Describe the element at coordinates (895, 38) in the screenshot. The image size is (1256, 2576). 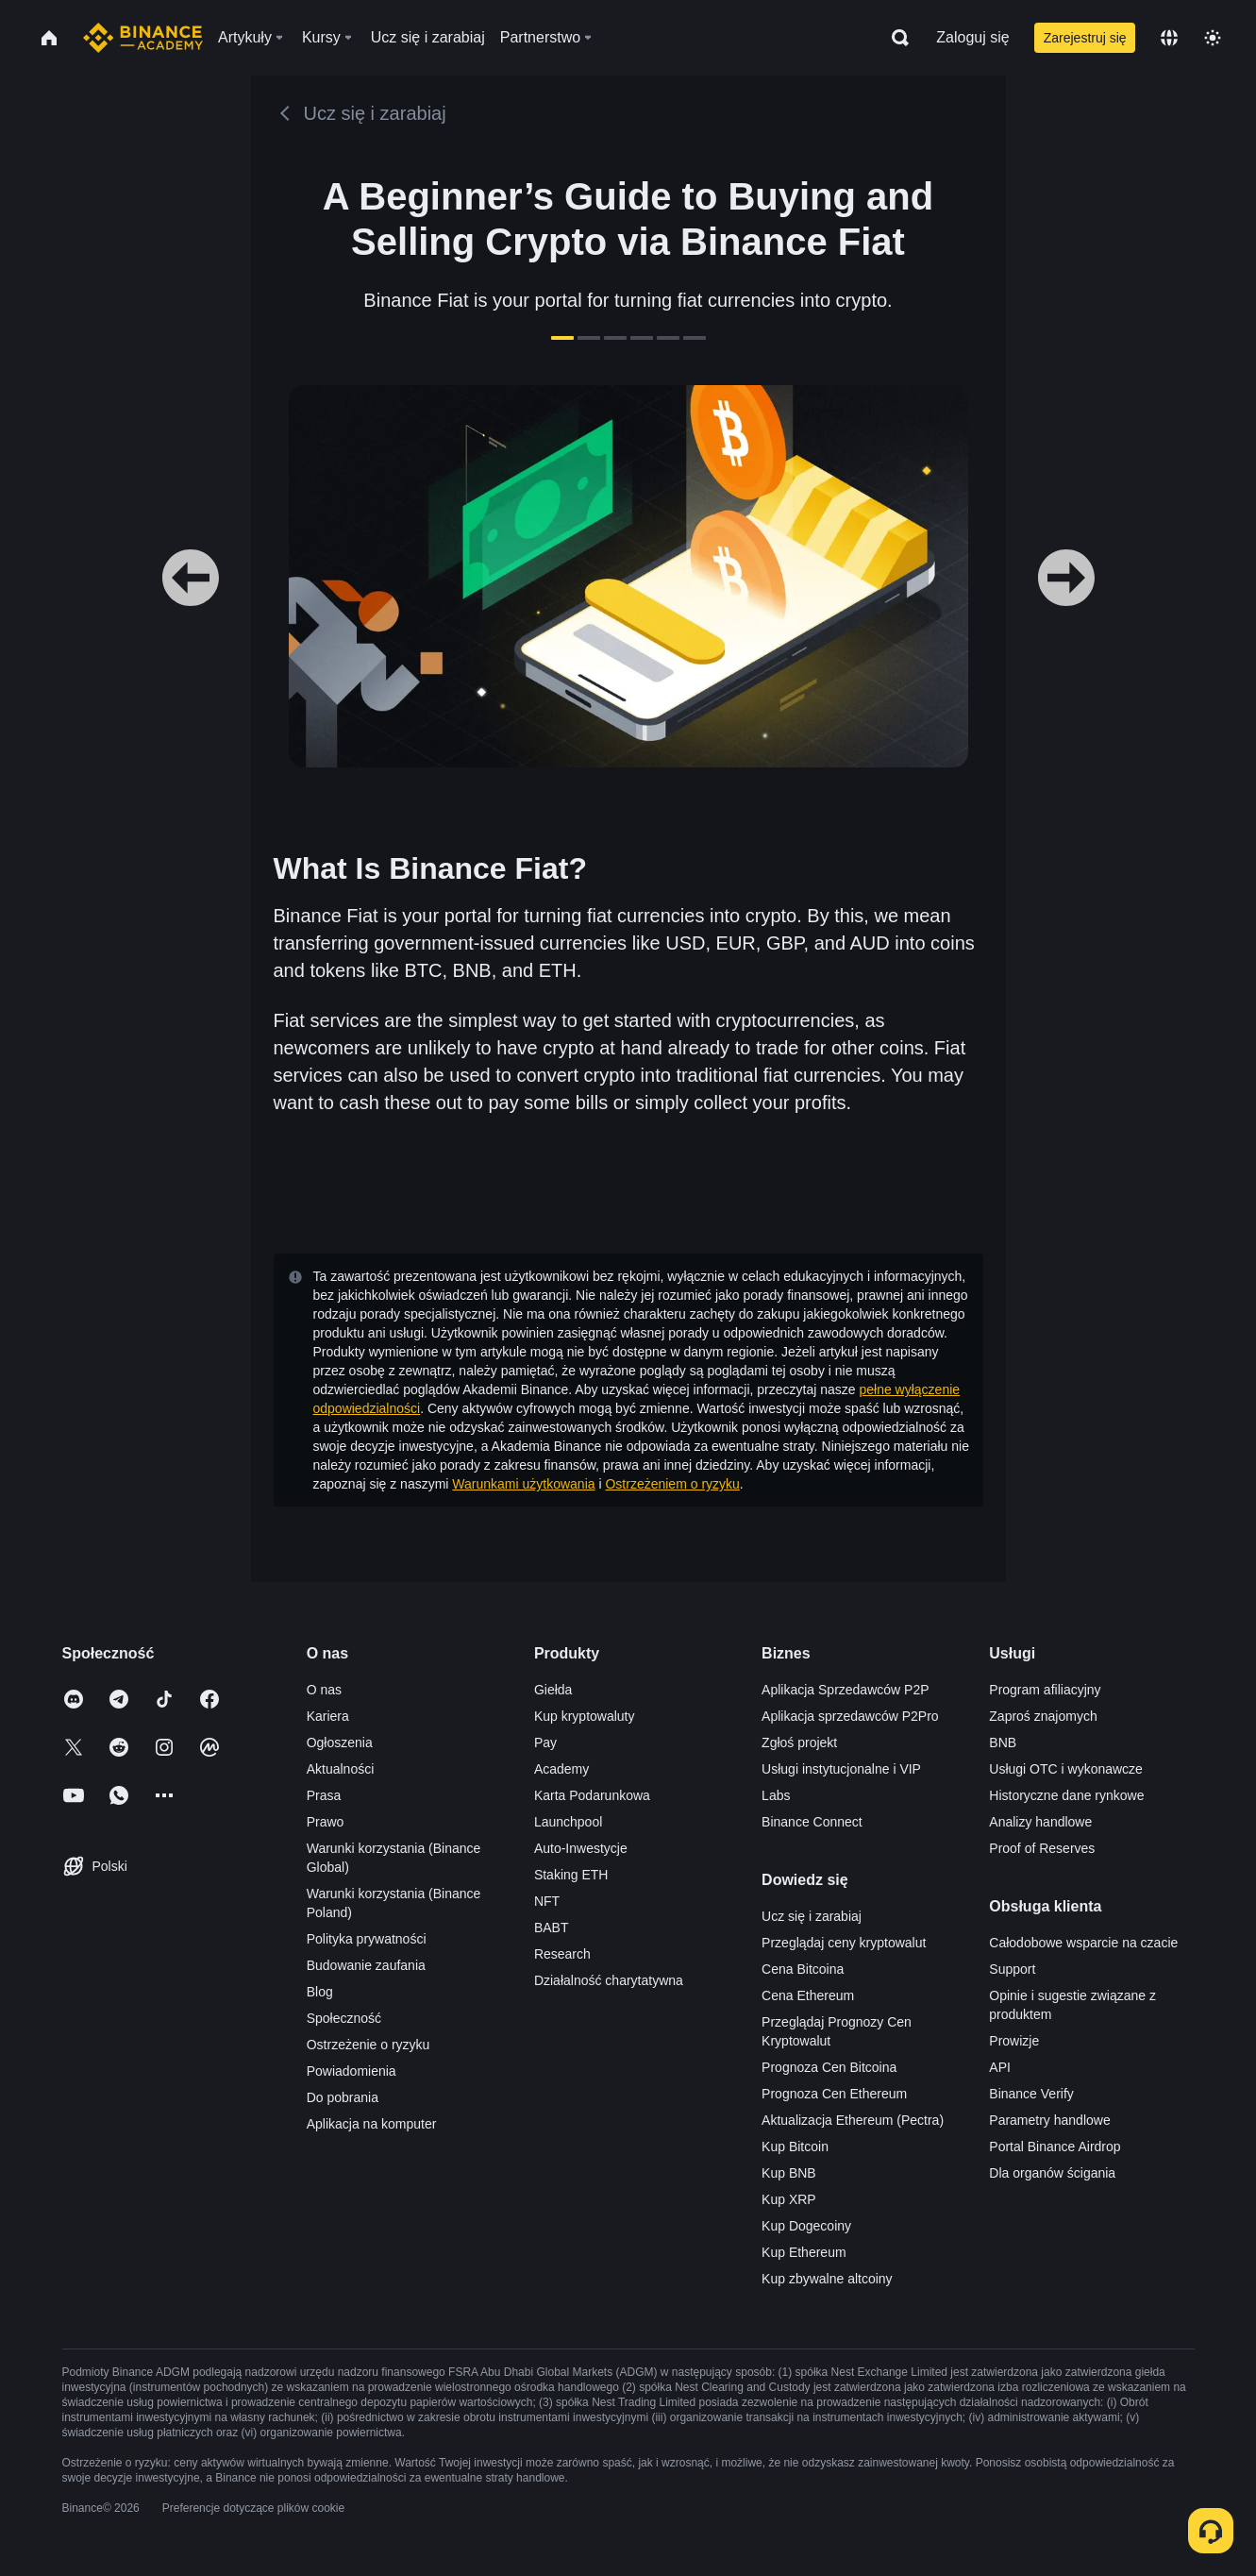
I see `[Open search bar]` at that location.